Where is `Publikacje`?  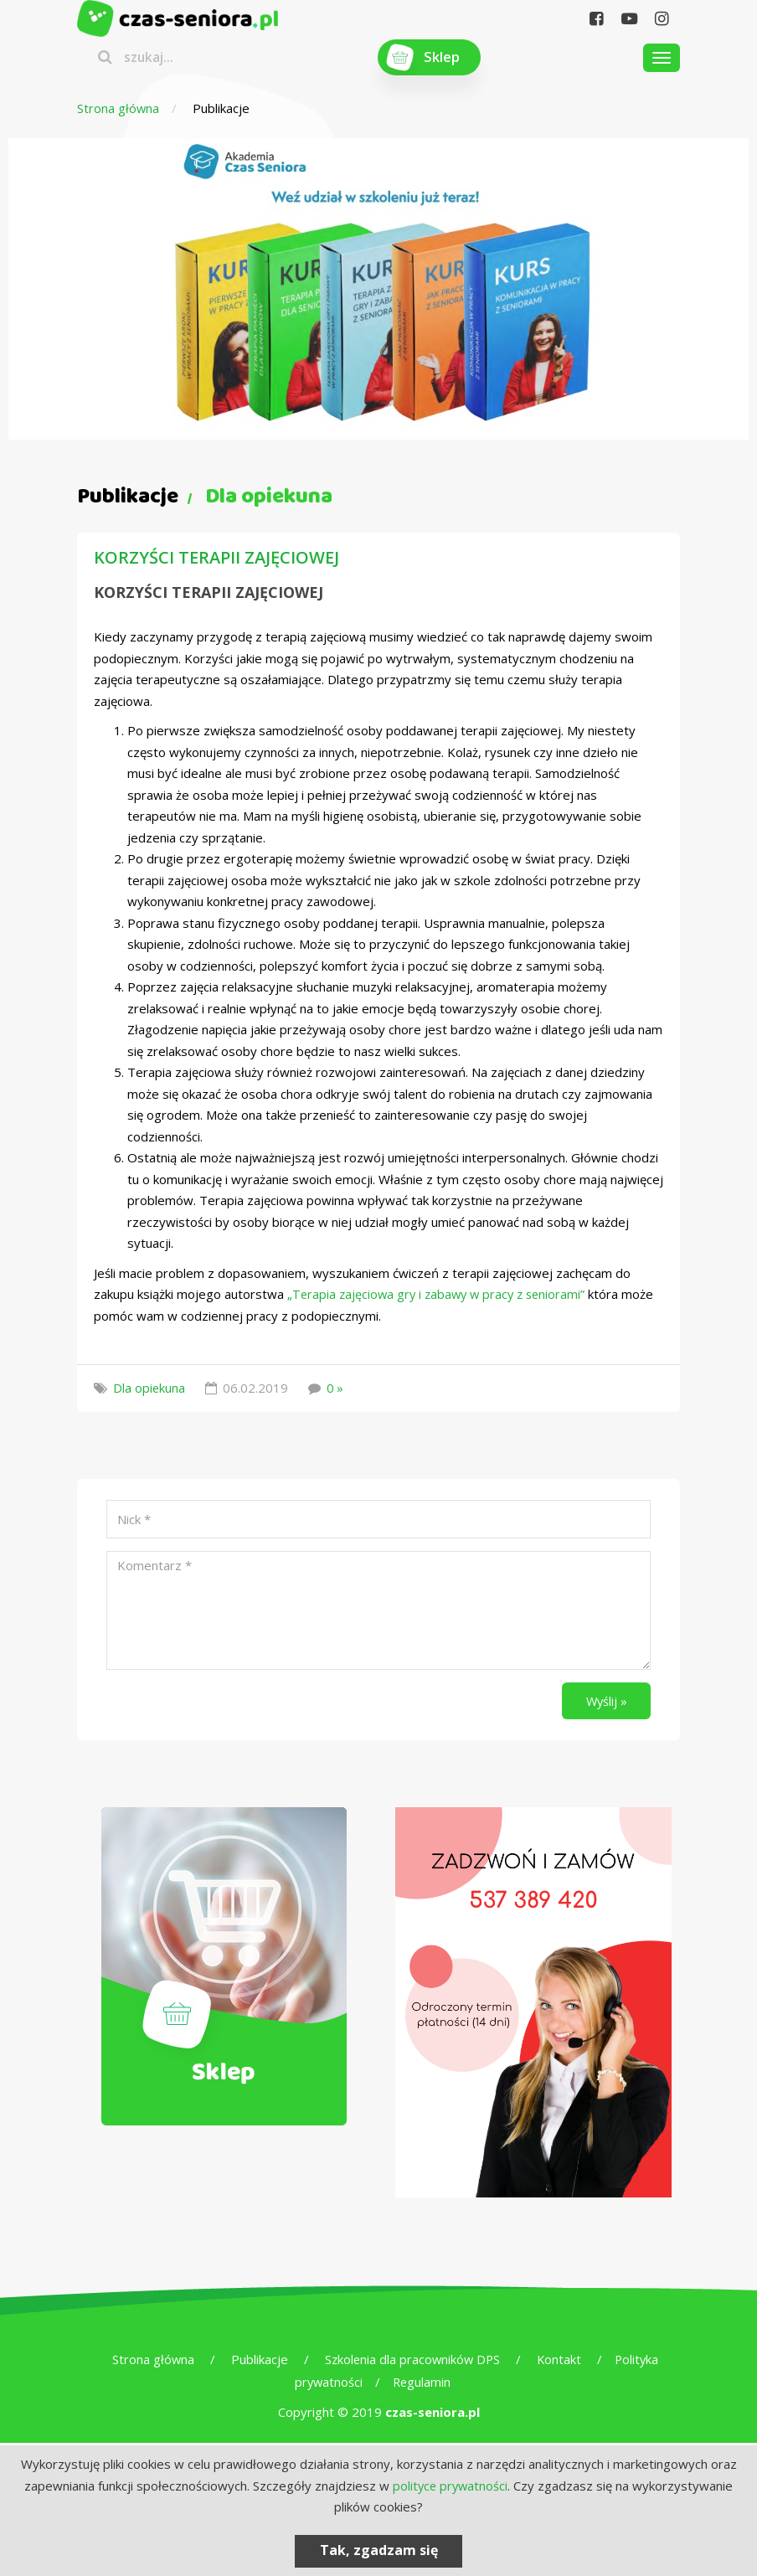
Publikacje is located at coordinates (256, 2361).